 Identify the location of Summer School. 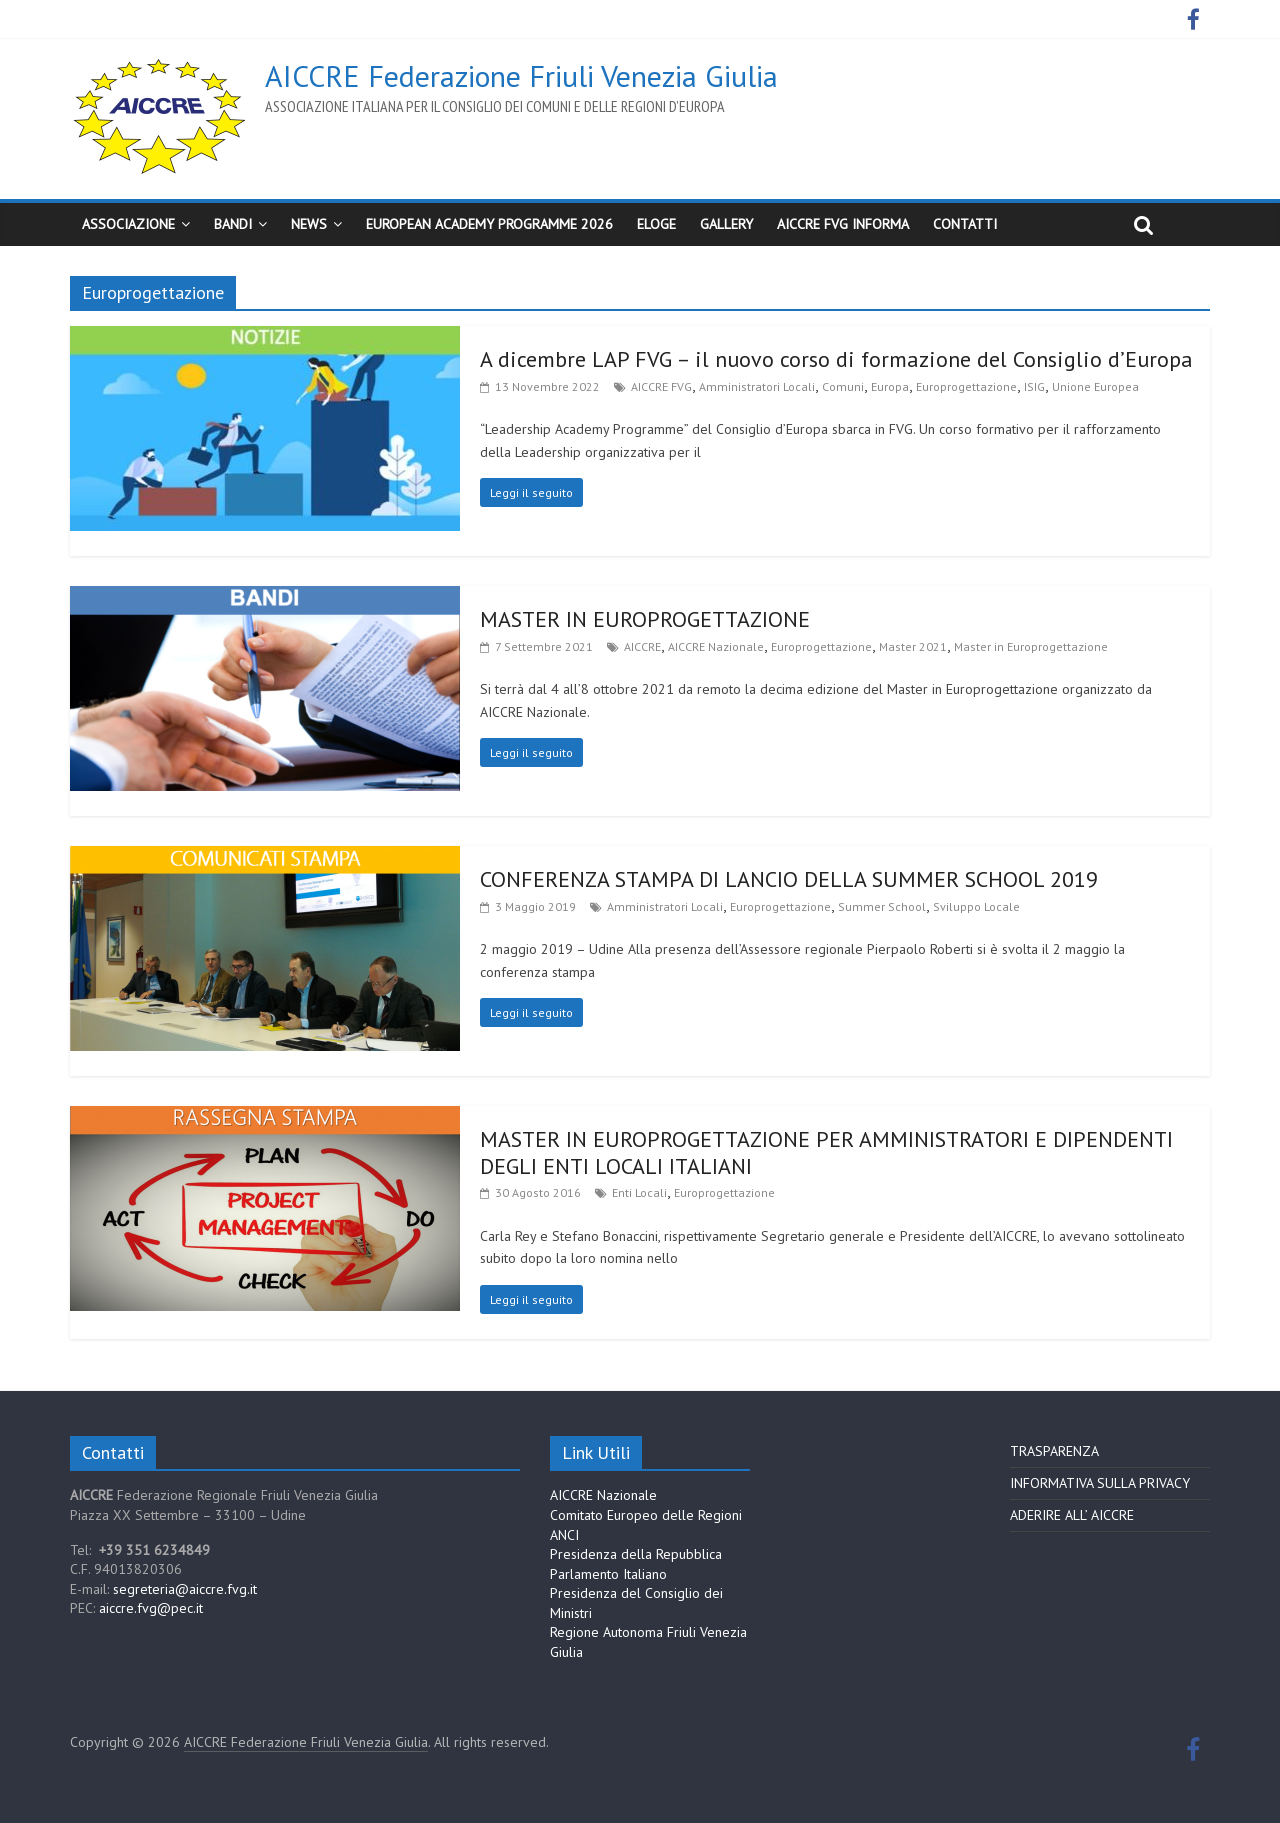
(882, 906).